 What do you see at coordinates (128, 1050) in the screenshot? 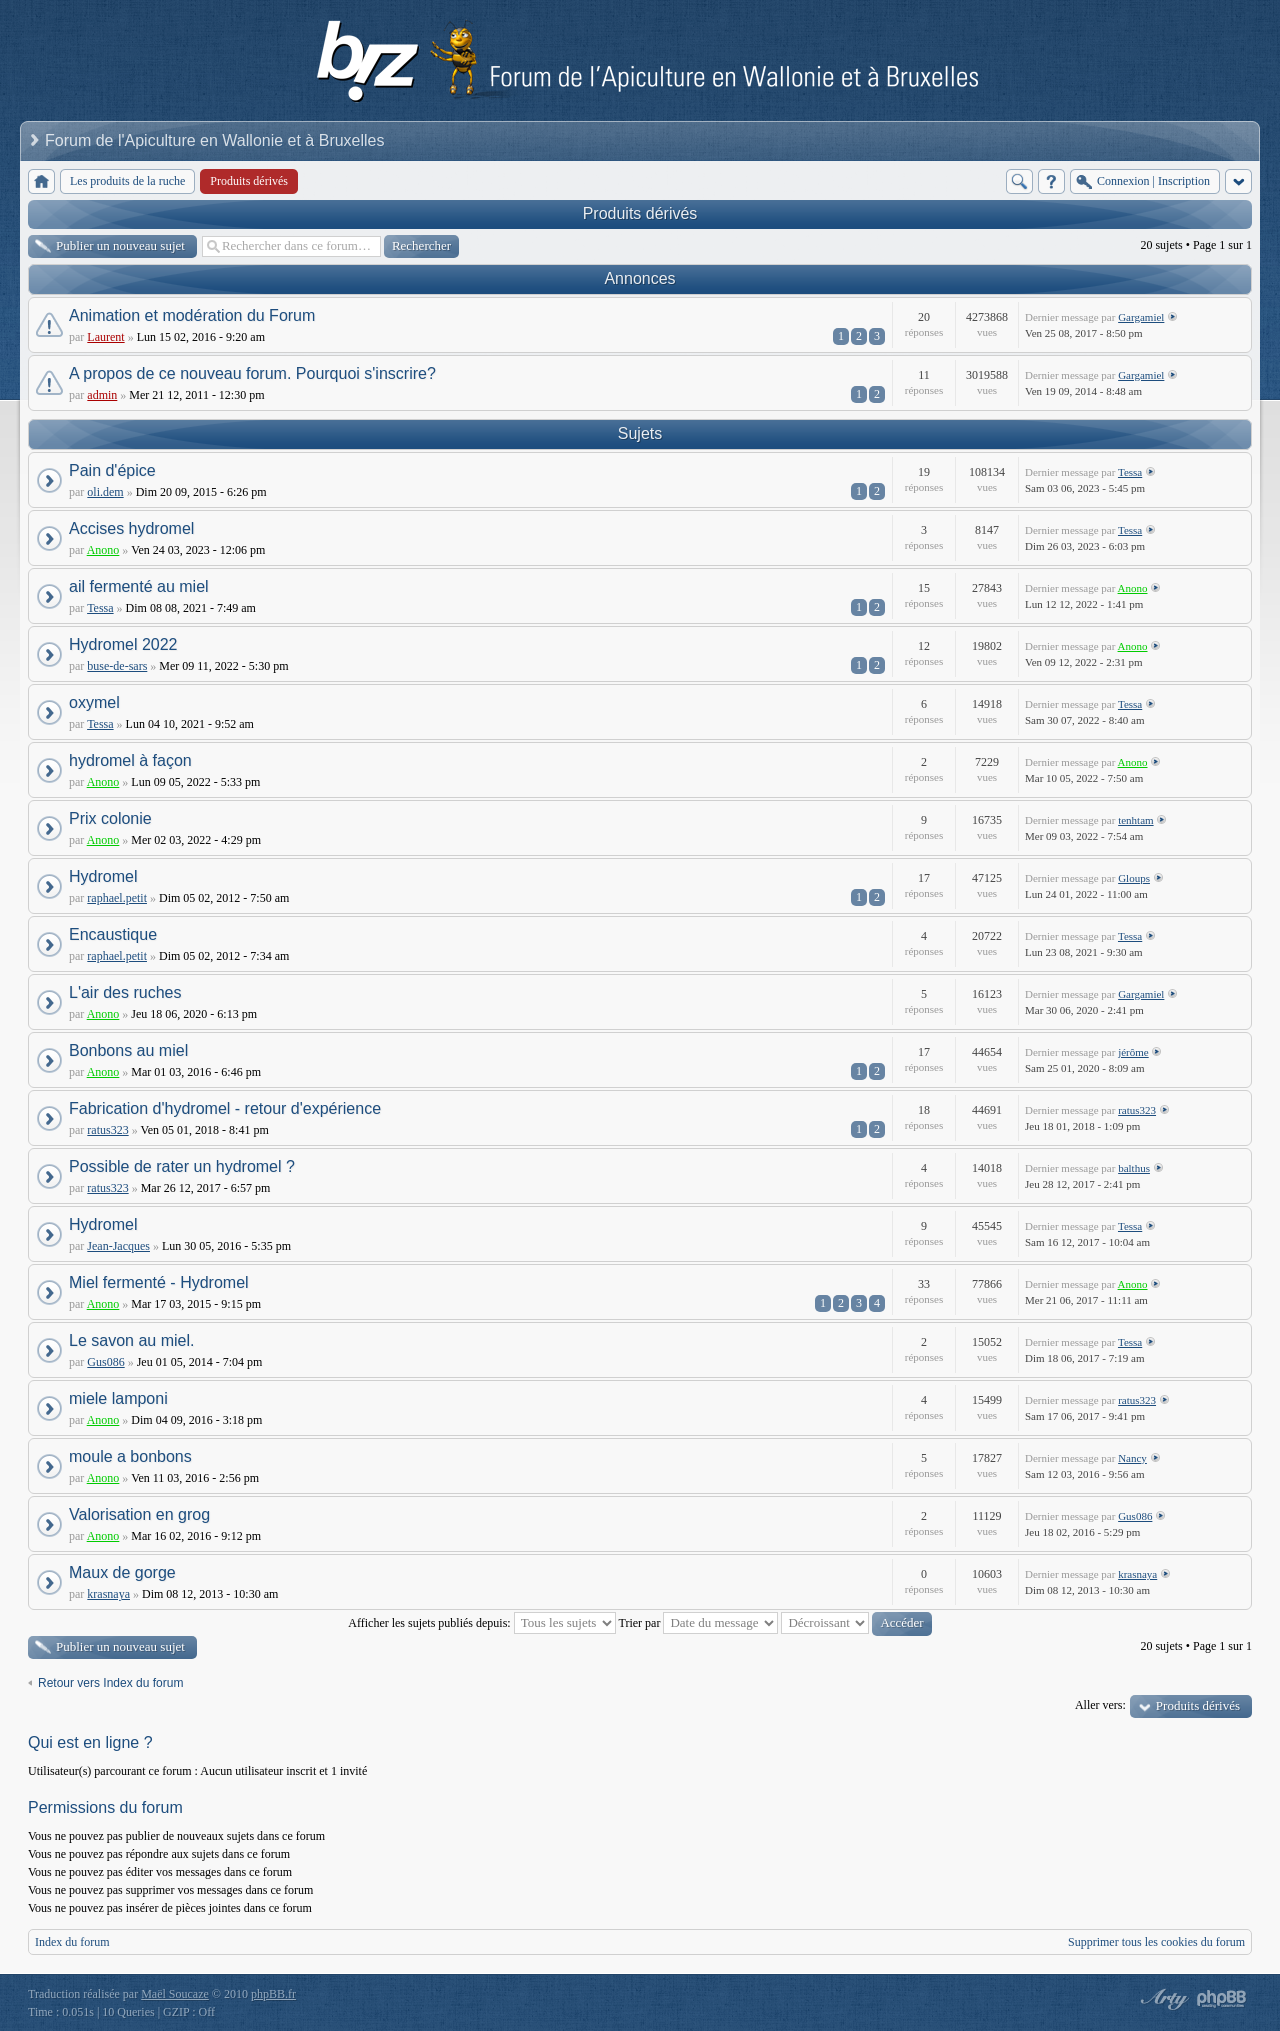
I see `Bonbons au miel` at bounding box center [128, 1050].